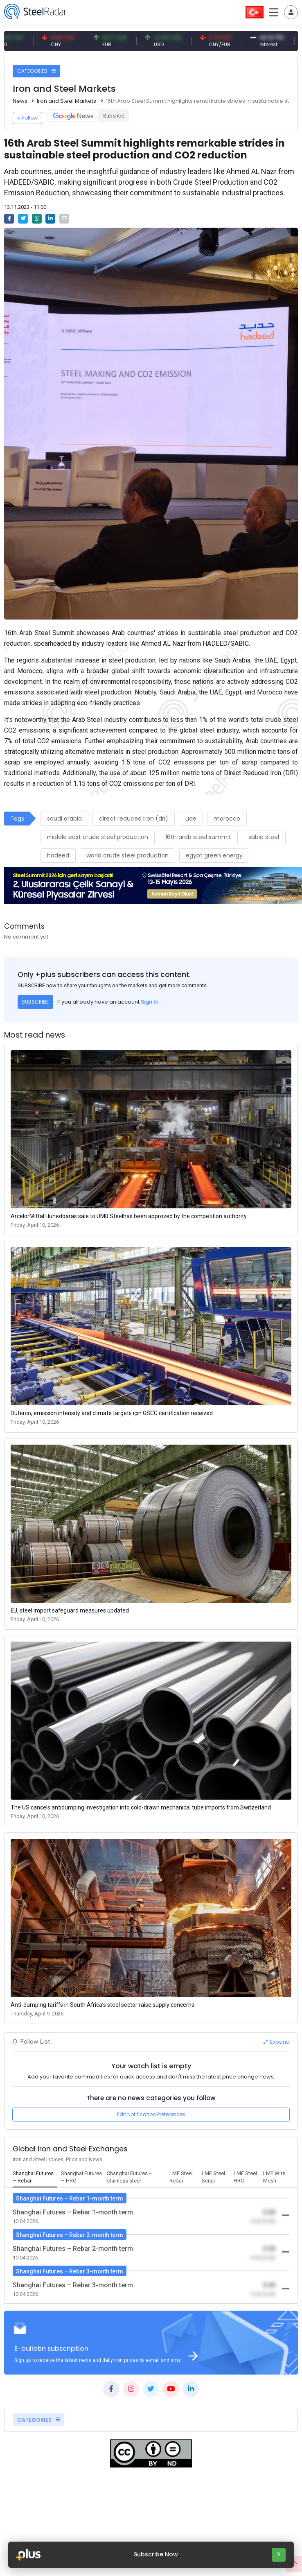 The height and width of the screenshot is (2576, 302). Describe the element at coordinates (277, 2042) in the screenshot. I see `Expand` at that location.